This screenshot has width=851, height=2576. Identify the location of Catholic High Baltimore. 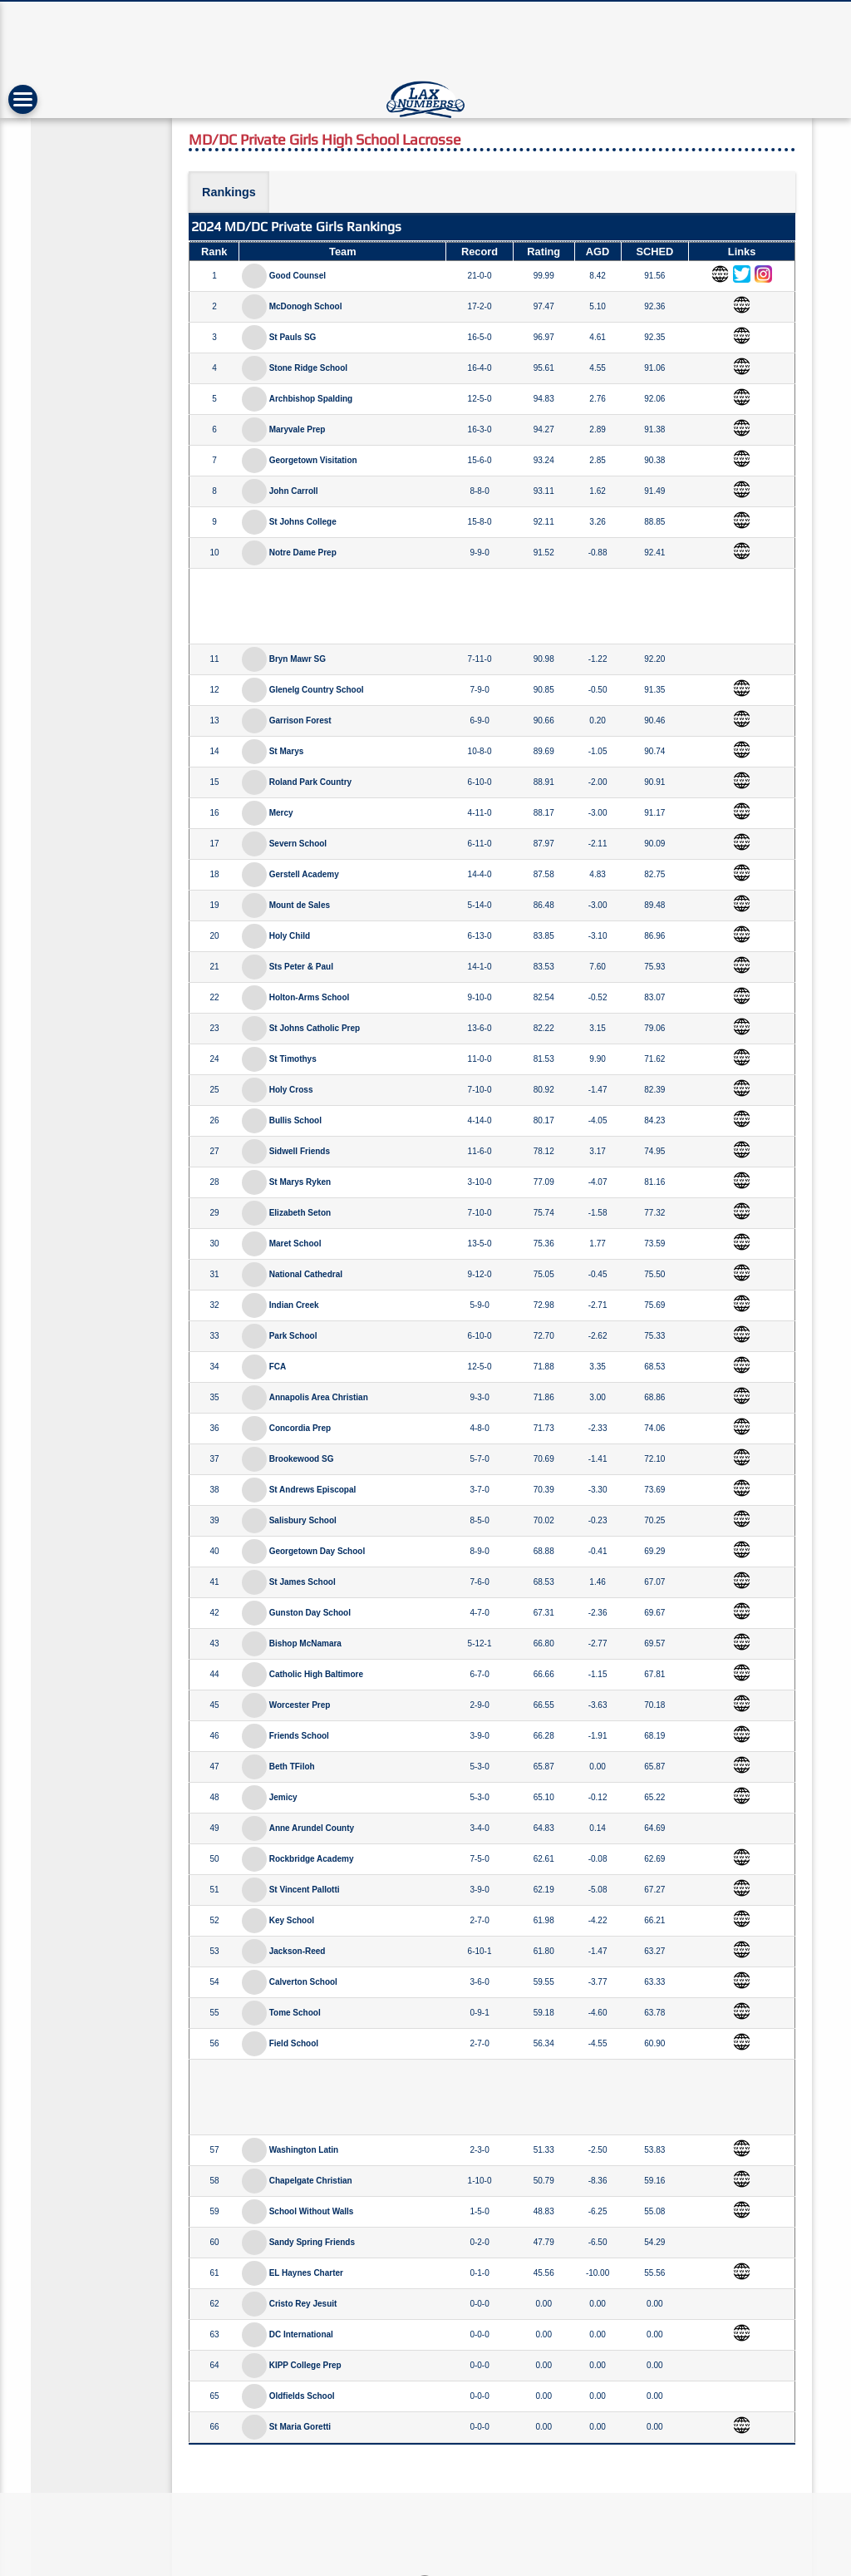
(316, 1674).